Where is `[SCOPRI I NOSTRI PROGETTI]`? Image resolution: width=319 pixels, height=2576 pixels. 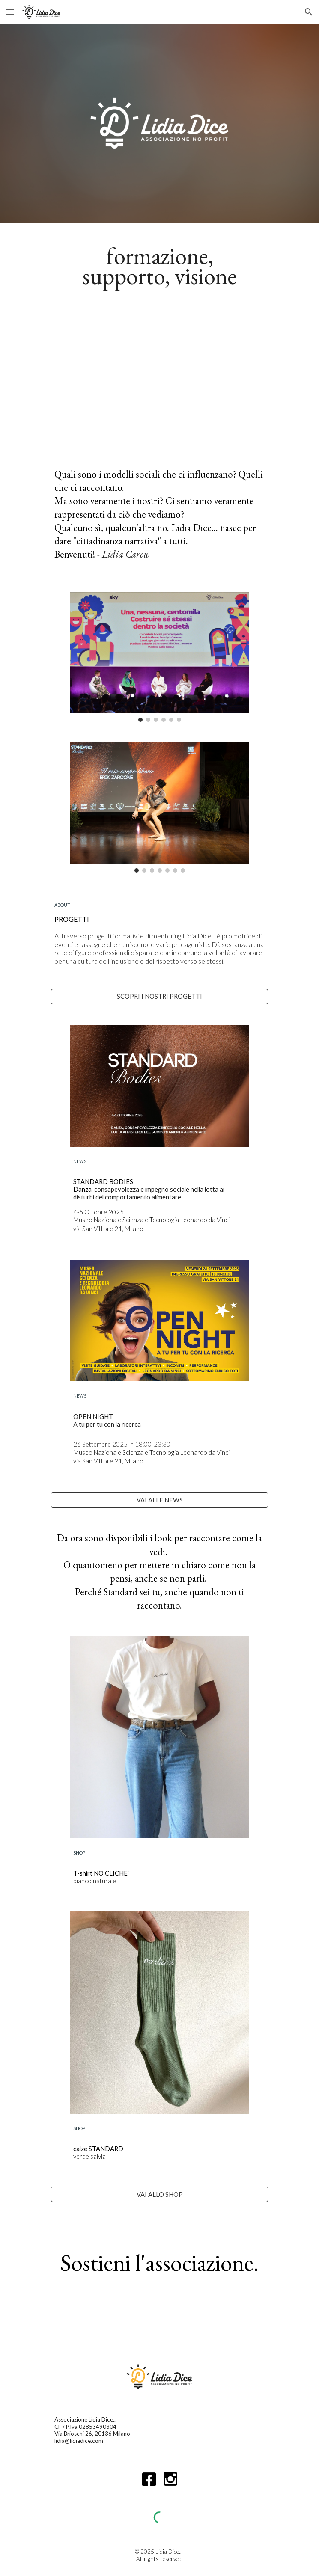 [SCOPRI I NOSTRI PROGETTI] is located at coordinates (159, 996).